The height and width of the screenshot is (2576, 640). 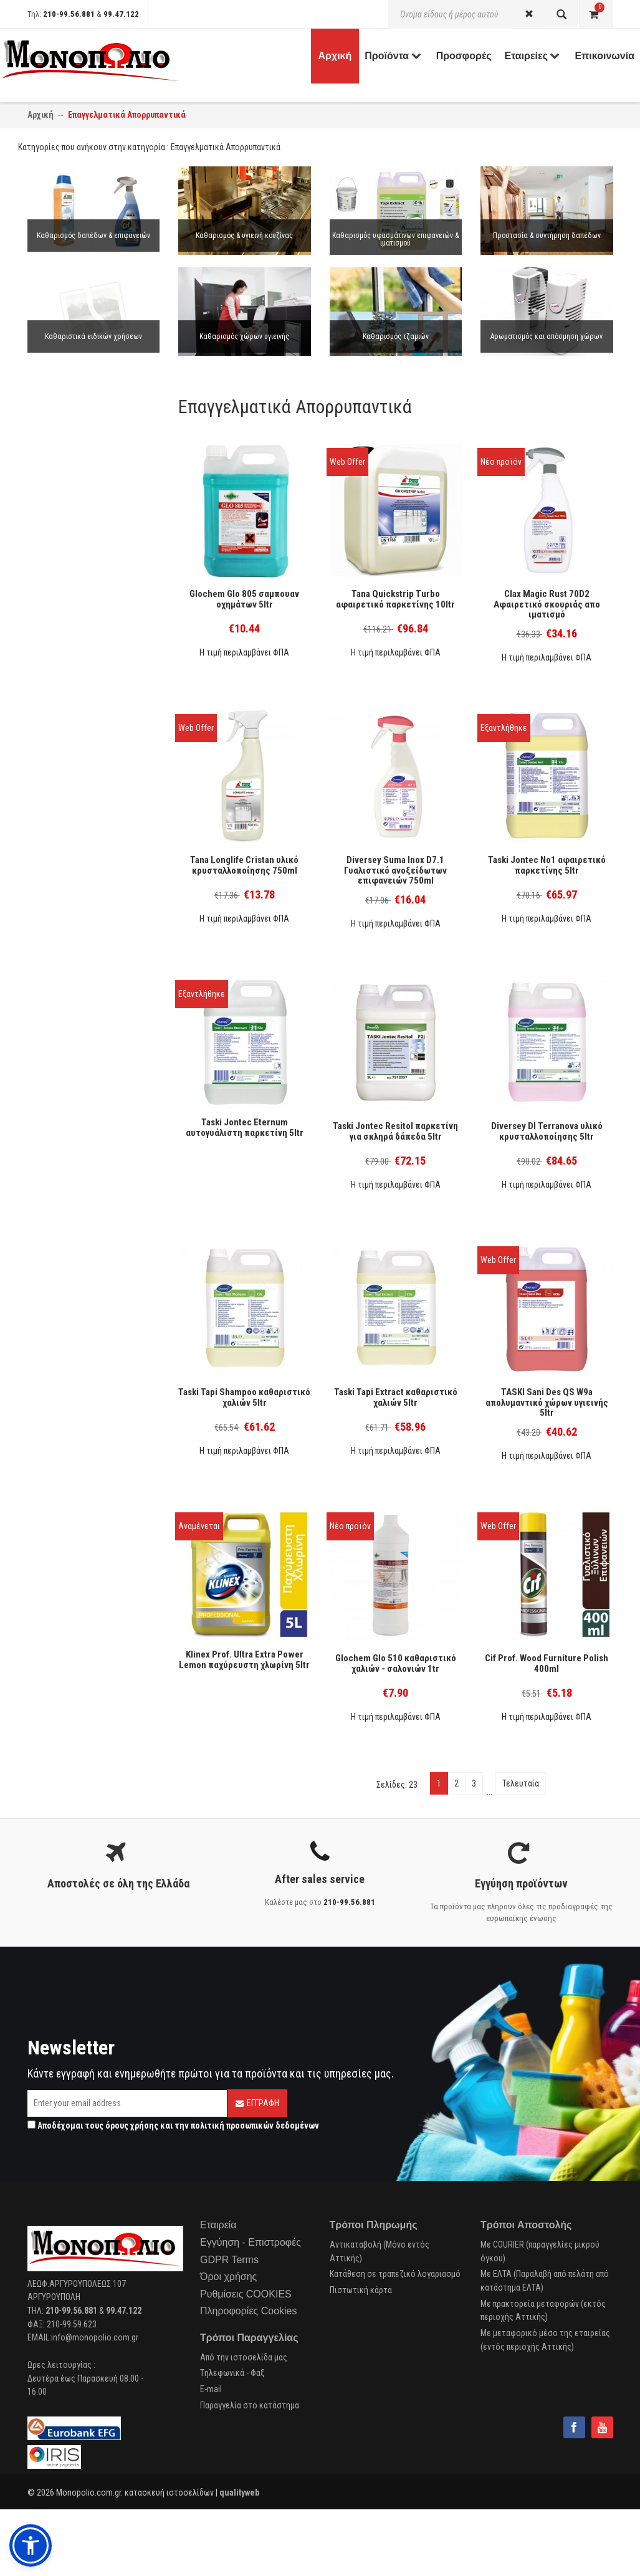 I want to click on Καθαρισμός & υγιεινή κουζίνας, so click(x=244, y=235).